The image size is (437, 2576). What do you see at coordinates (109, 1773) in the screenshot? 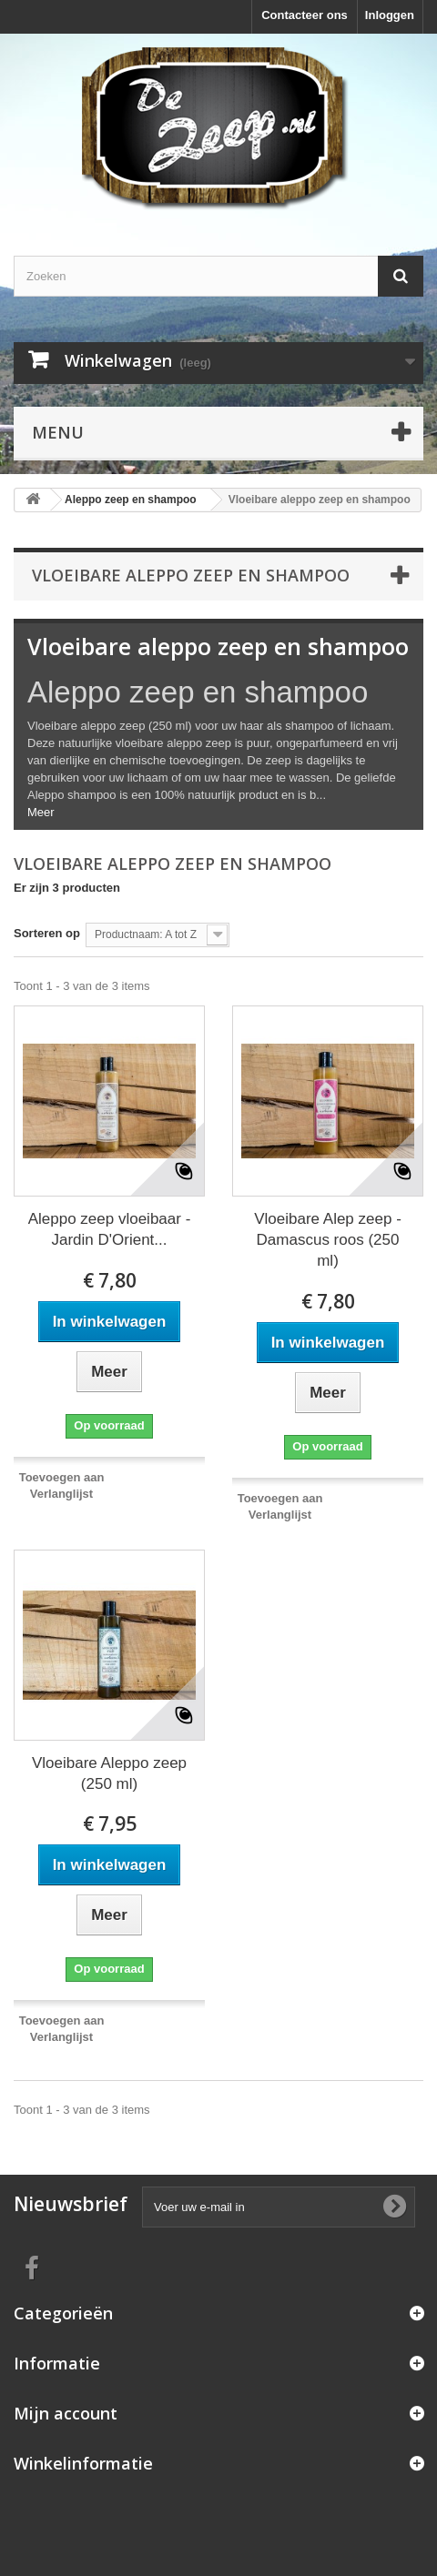
I see `Vloeibare Aleppo zeep (250 ml)` at bounding box center [109, 1773].